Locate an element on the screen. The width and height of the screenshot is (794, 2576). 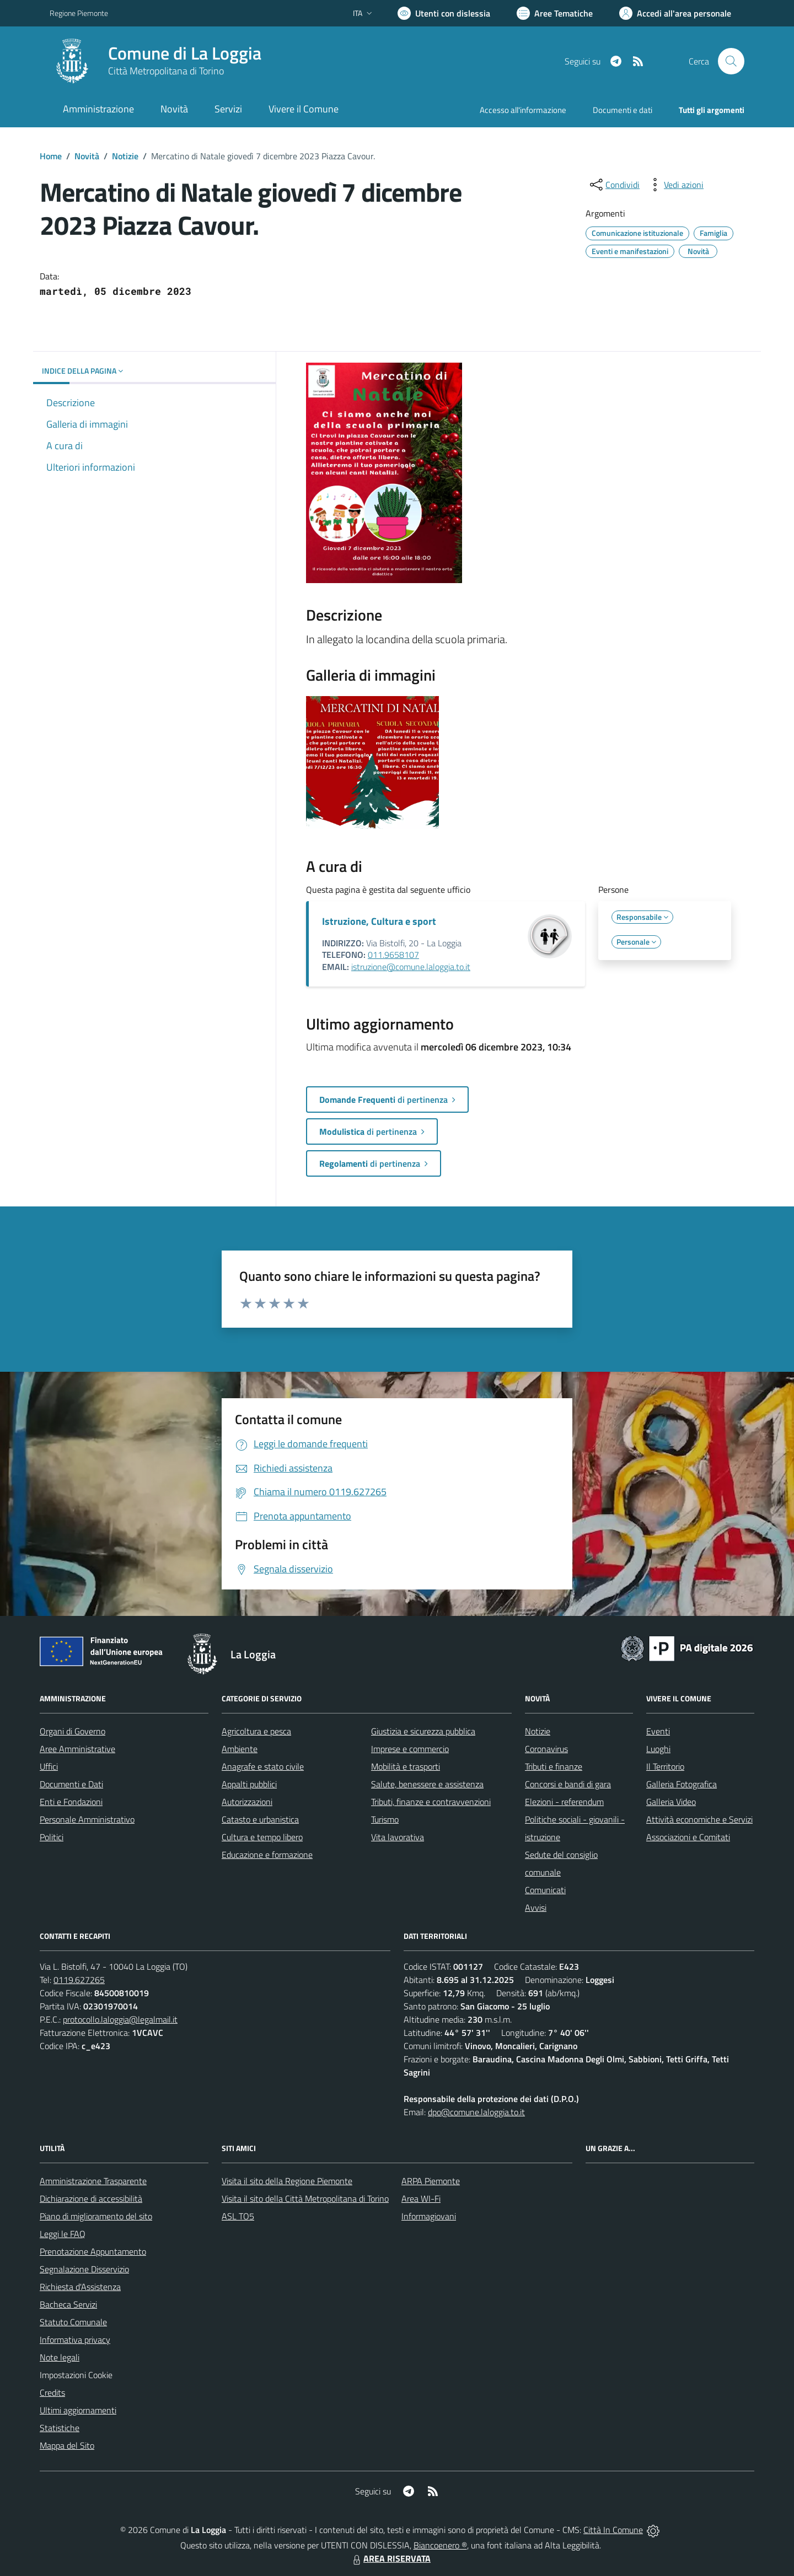
Mobilità e trasporti is located at coordinates (405, 1766).